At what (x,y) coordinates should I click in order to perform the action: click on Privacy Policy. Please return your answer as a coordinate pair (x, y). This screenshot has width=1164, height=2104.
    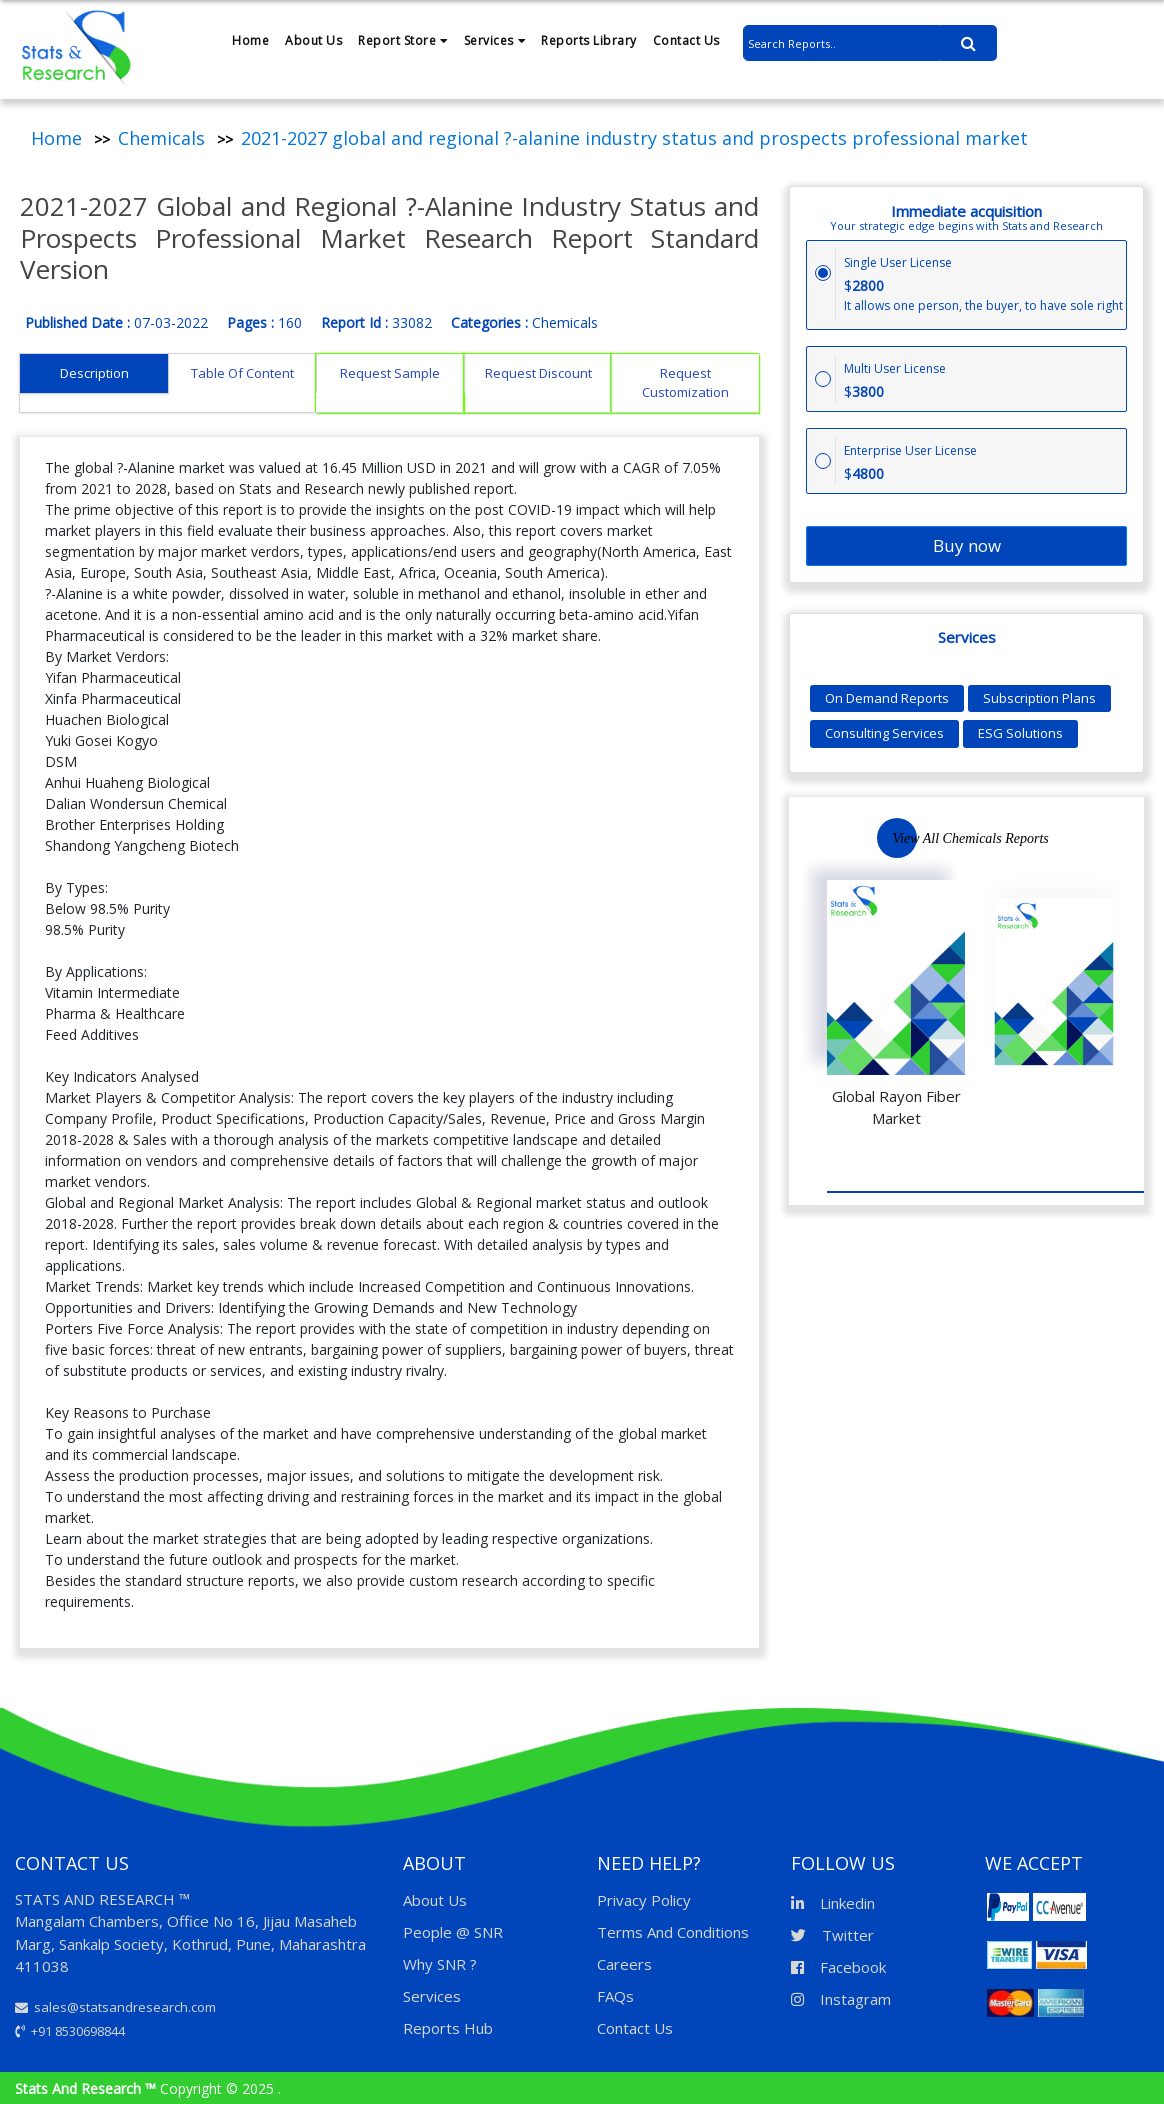
    Looking at the image, I should click on (644, 1900).